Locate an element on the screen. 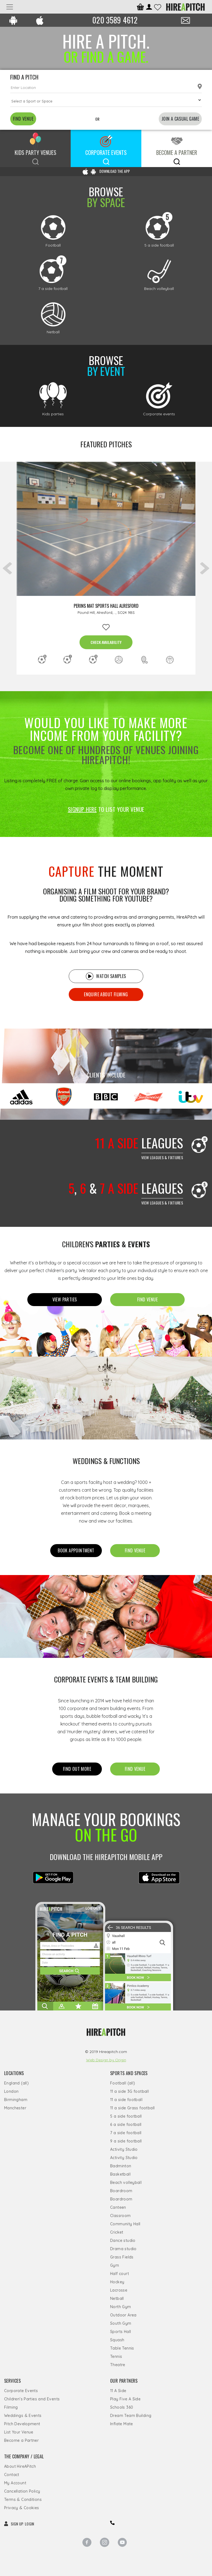  Grass Fields is located at coordinates (122, 2257).